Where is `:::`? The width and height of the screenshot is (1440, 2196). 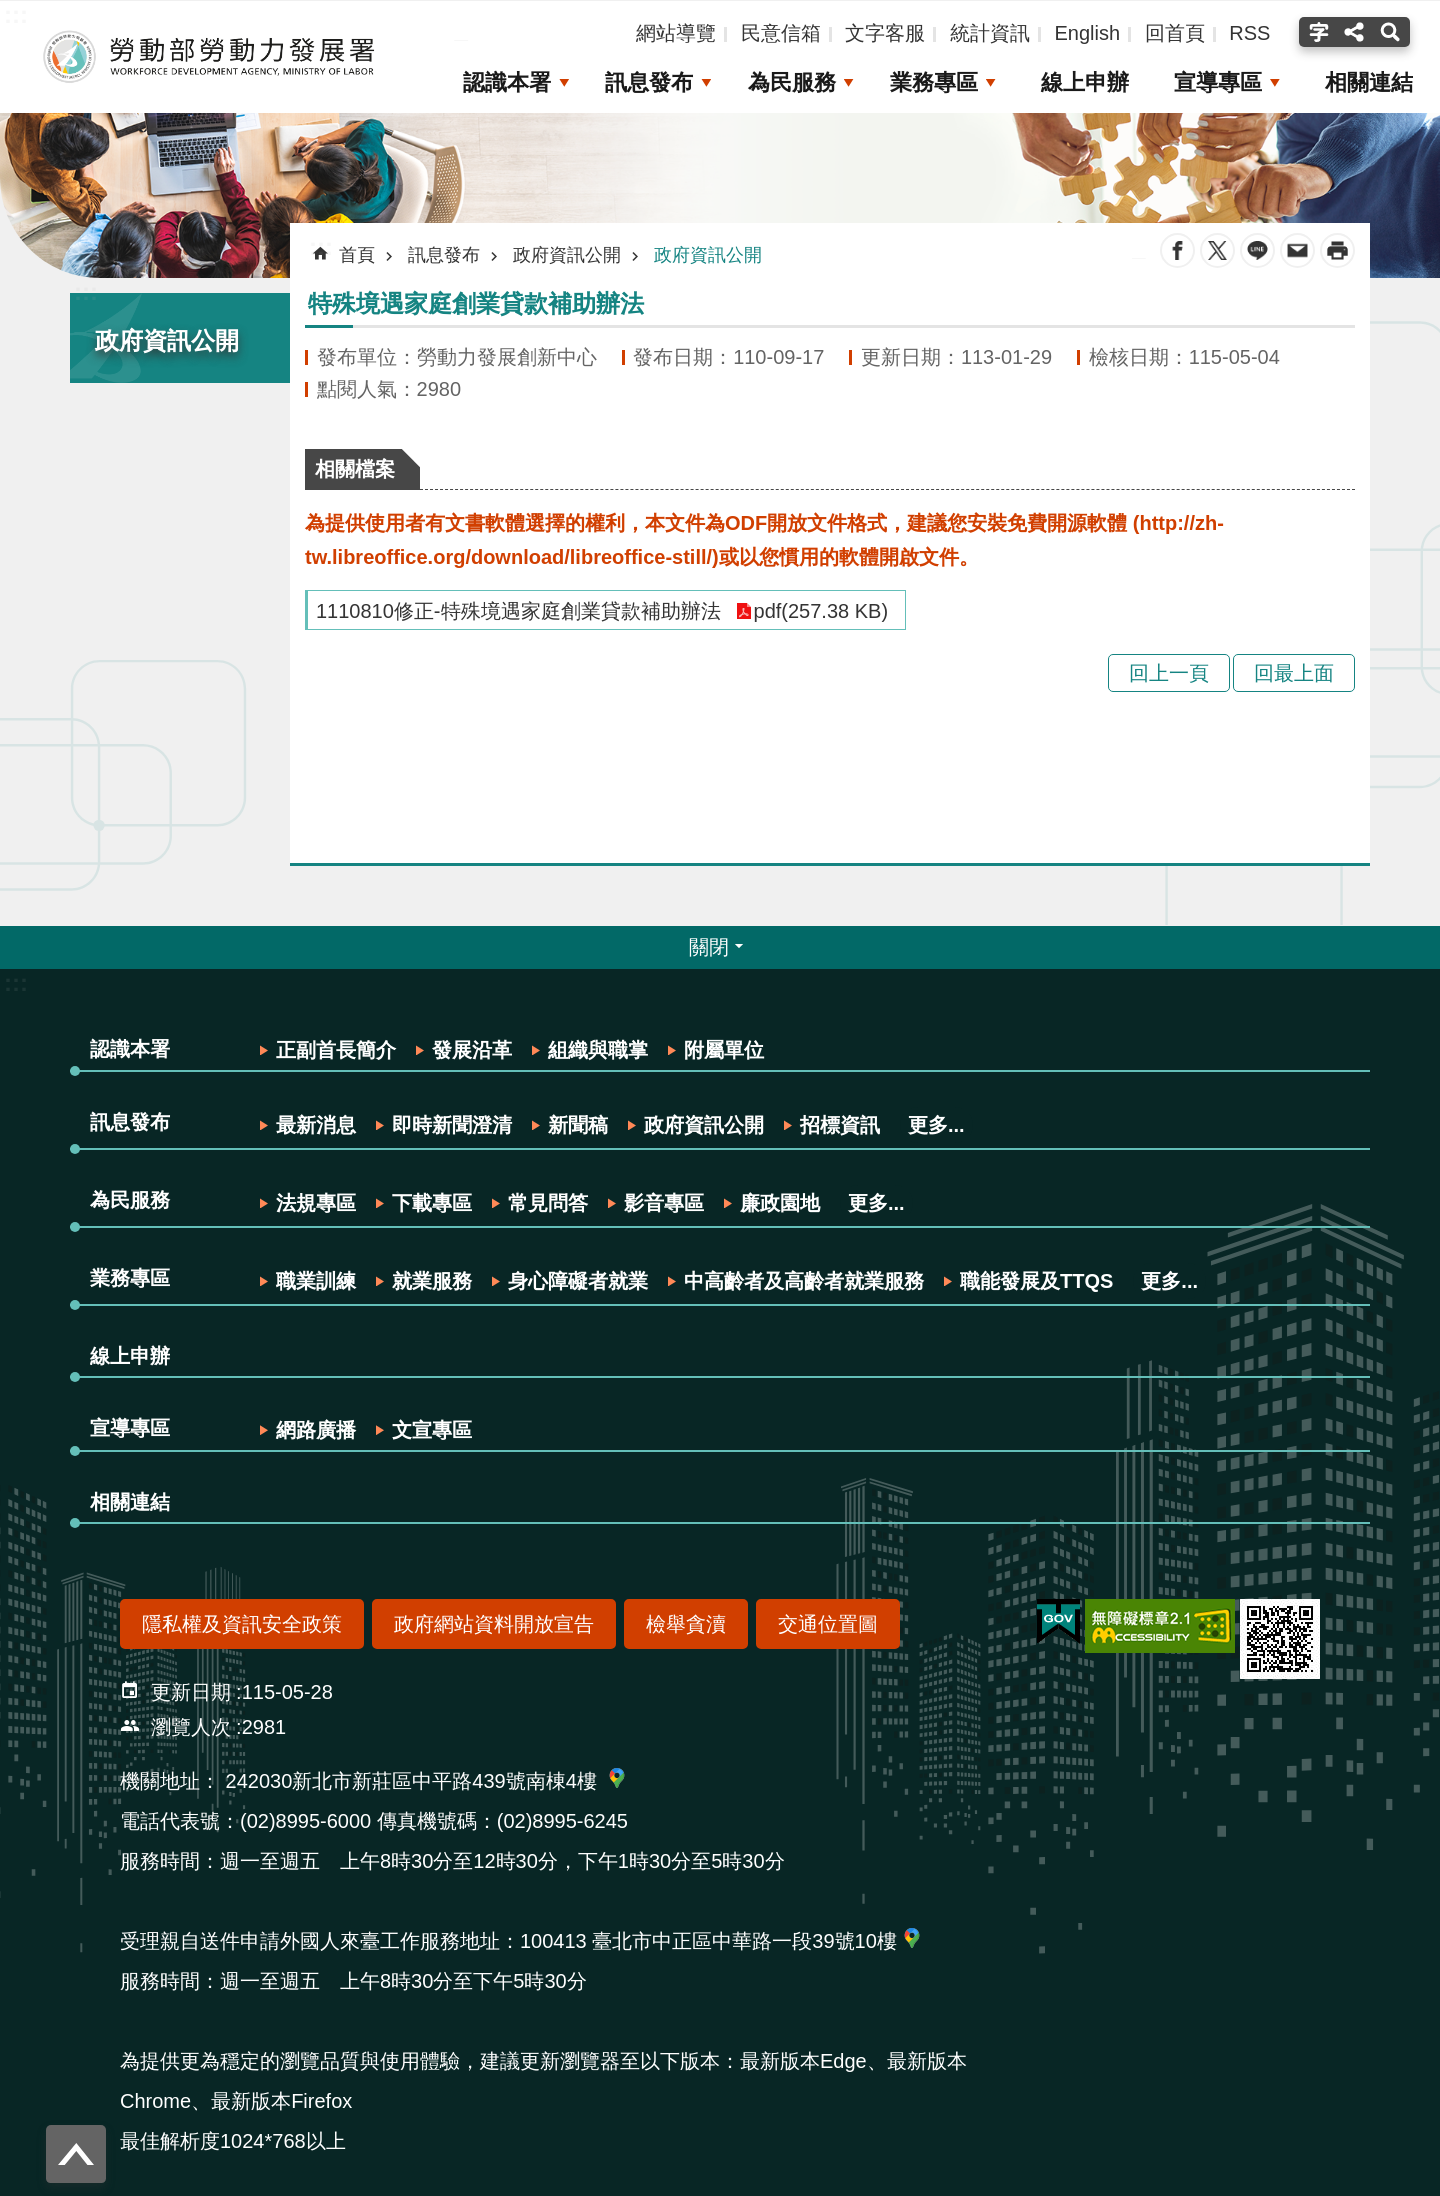
::: is located at coordinates (86, 291).